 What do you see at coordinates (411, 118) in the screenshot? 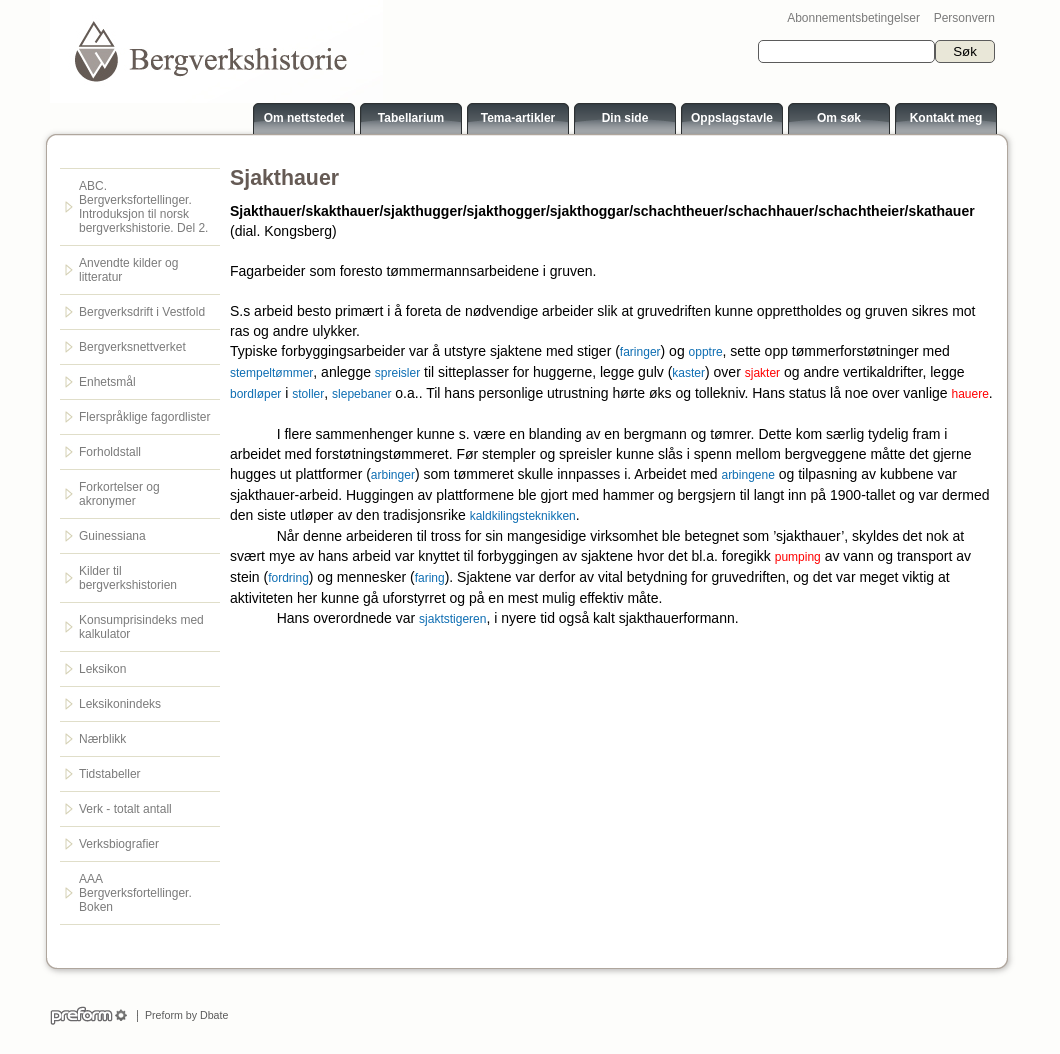
I see `Tabellarium` at bounding box center [411, 118].